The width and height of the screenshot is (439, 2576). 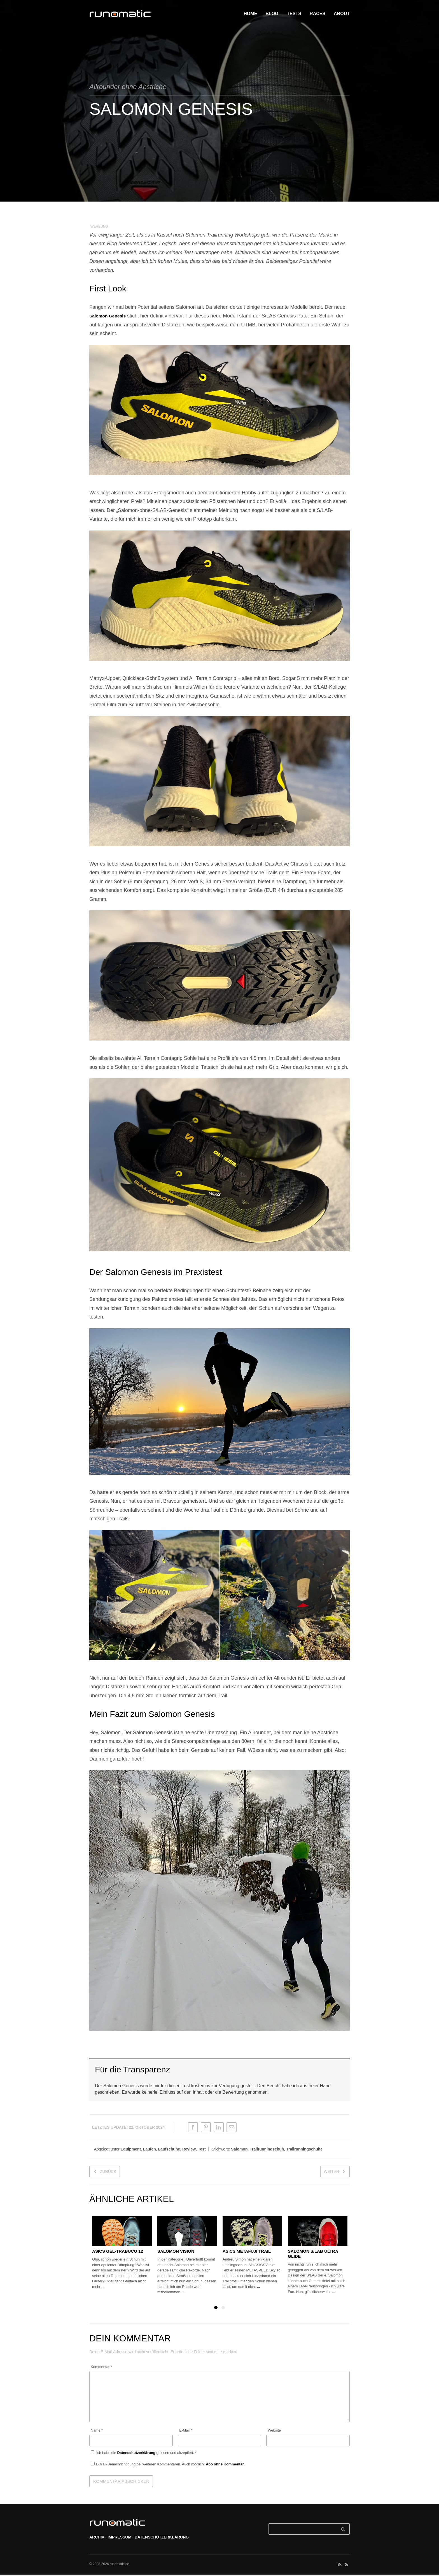 I want to click on Website, so click(x=274, y=2432).